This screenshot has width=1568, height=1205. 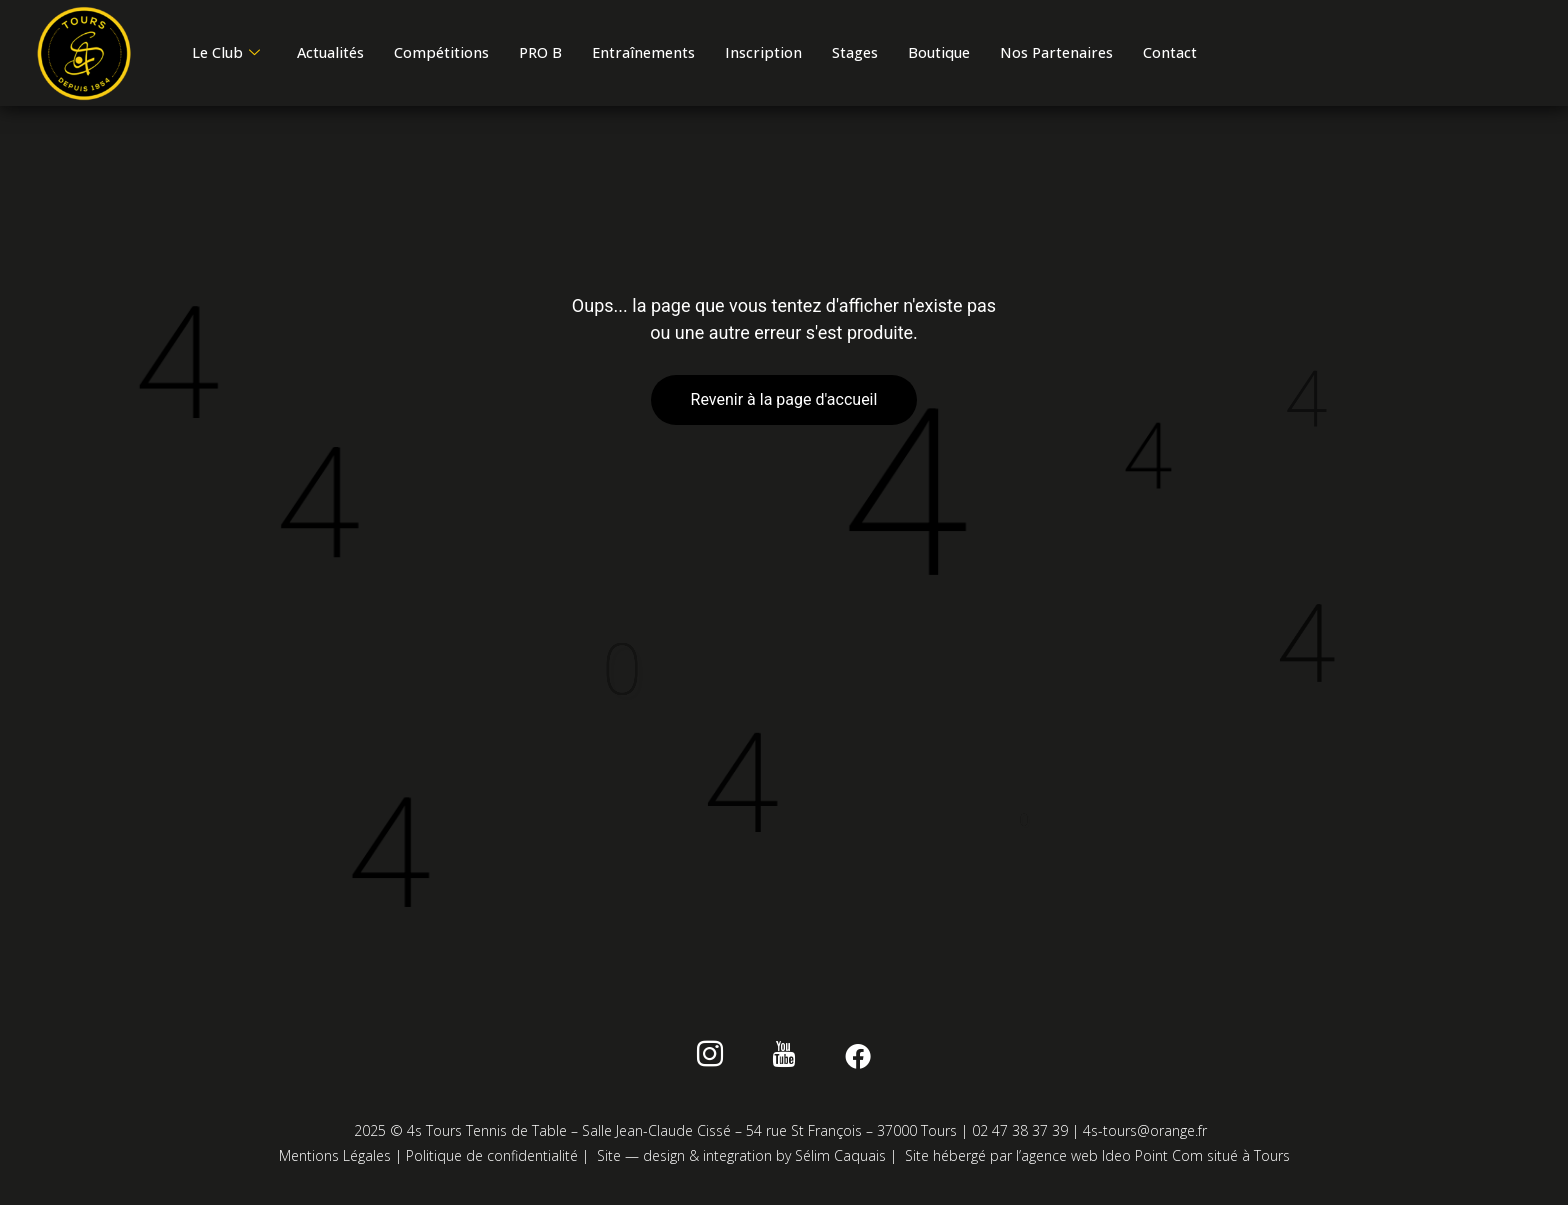 What do you see at coordinates (1152, 1159) in the screenshot?
I see `Ideo Point Com` at bounding box center [1152, 1159].